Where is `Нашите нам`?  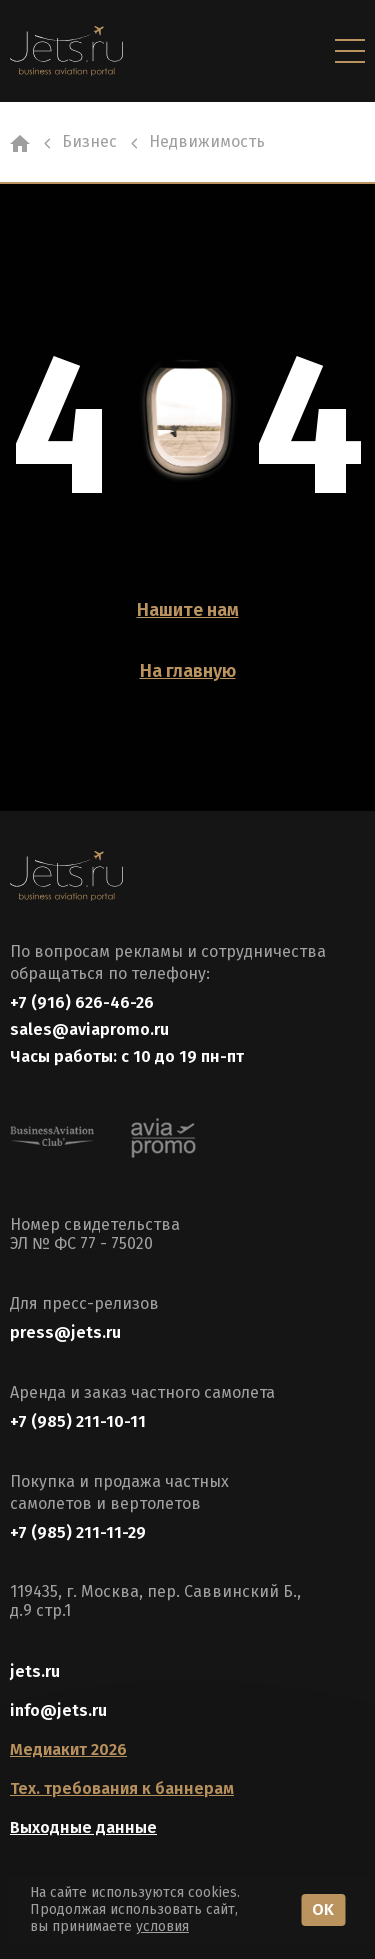 Нашите нам is located at coordinates (188, 610).